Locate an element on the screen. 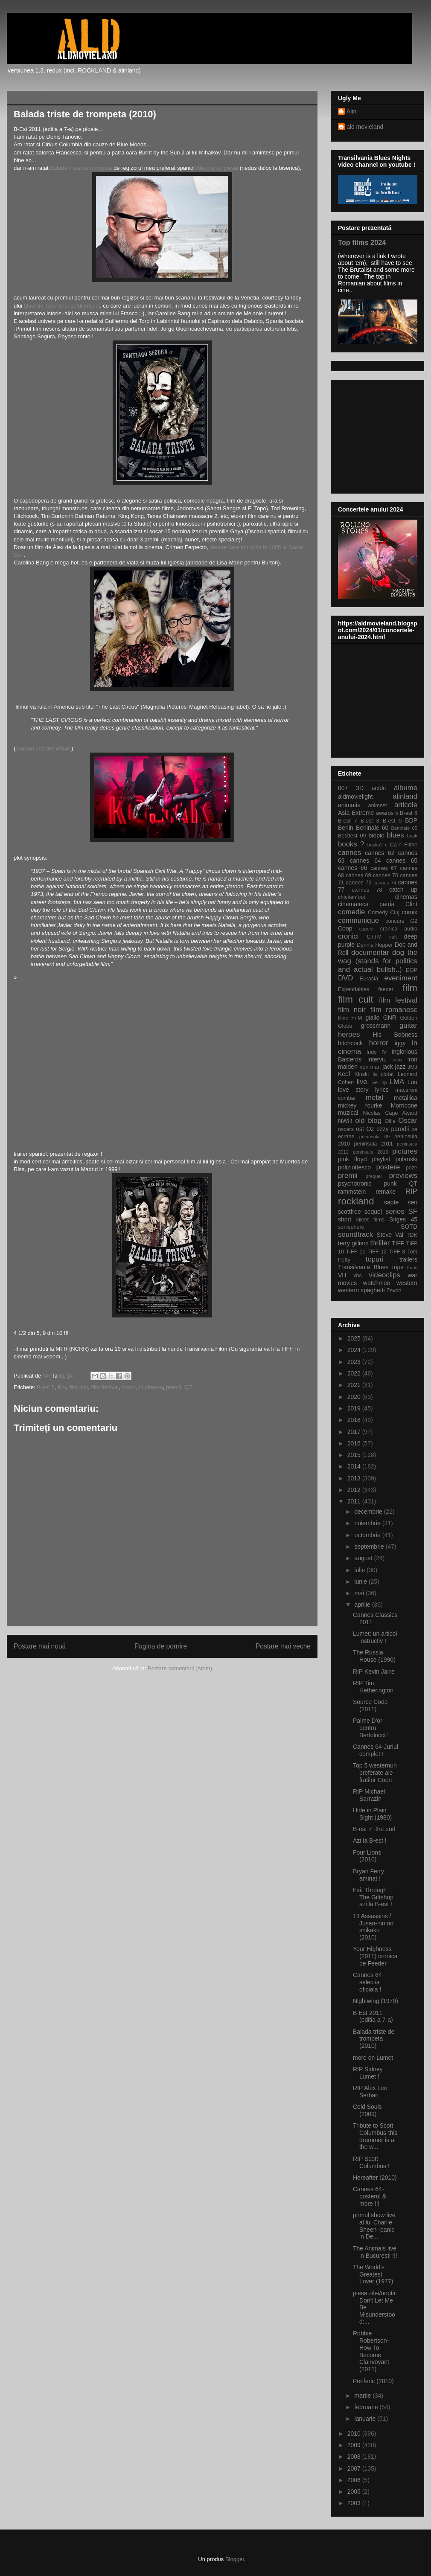  DOP is located at coordinates (411, 970).